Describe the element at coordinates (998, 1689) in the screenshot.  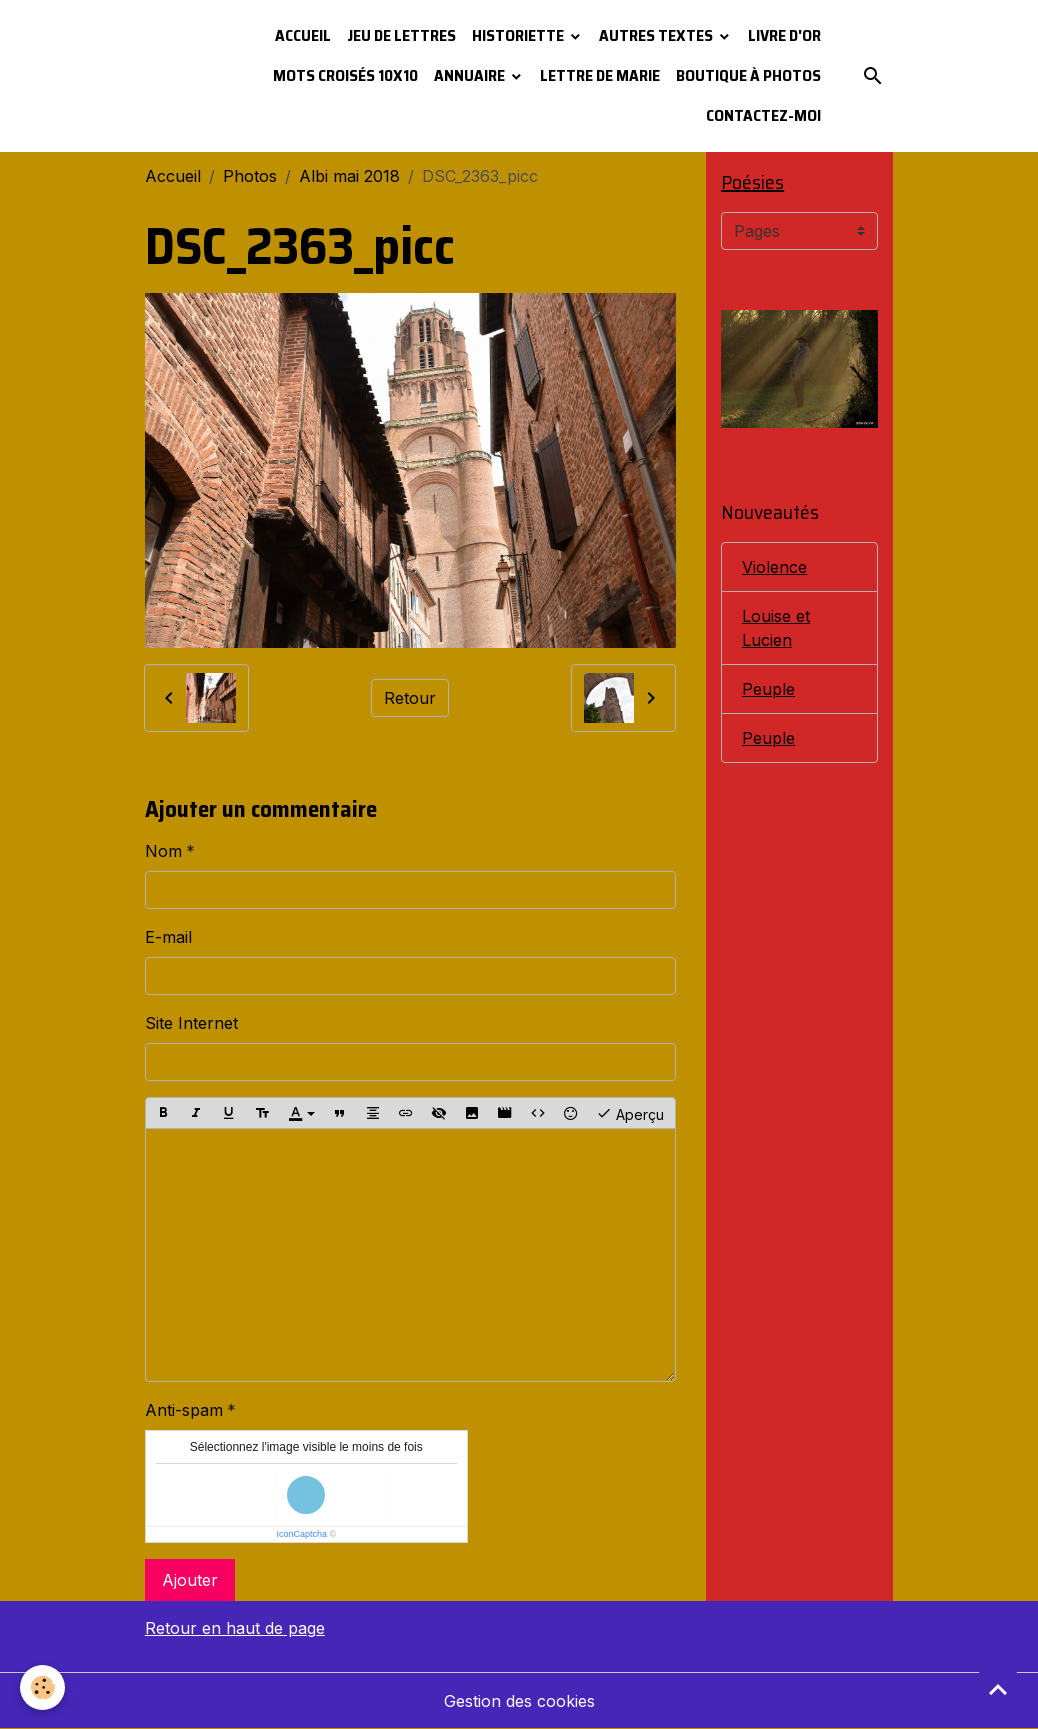
I see `[Scroll top]` at that location.